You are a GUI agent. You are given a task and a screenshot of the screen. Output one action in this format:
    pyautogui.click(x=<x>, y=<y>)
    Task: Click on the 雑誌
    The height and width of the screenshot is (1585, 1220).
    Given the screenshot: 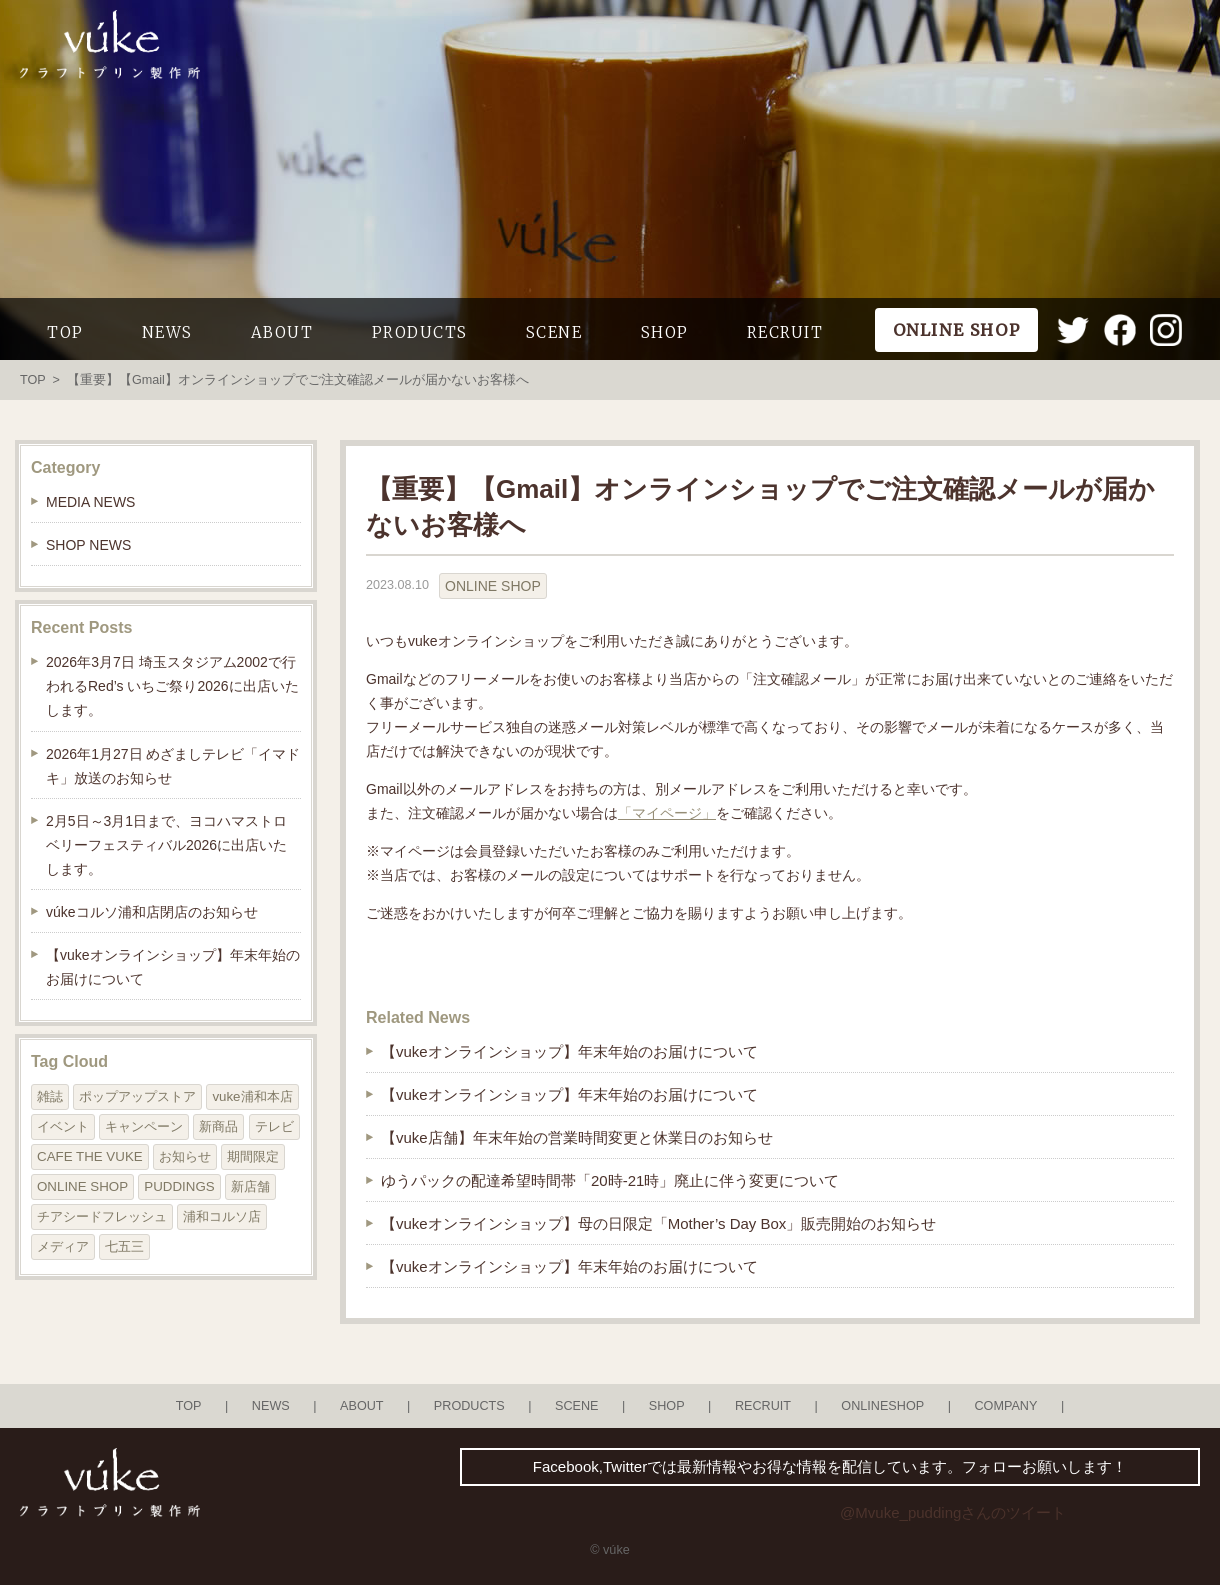 What is the action you would take?
    pyautogui.click(x=50, y=1096)
    